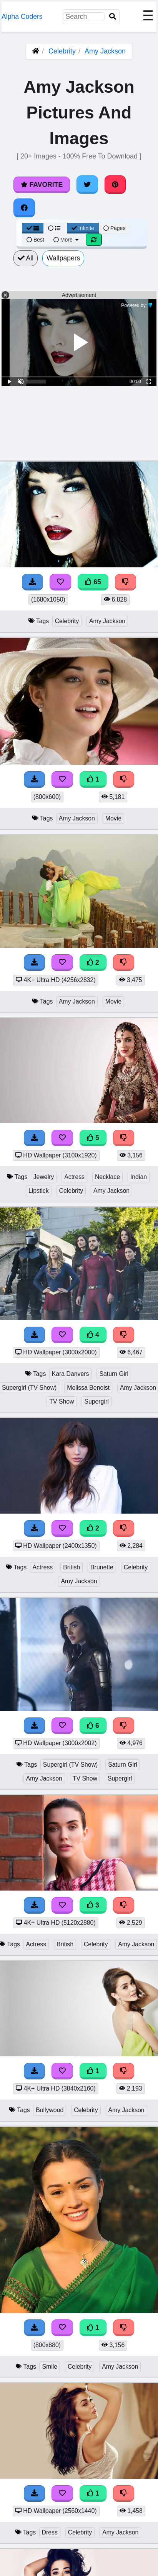 This screenshot has width=158, height=2576. Describe the element at coordinates (35, 240) in the screenshot. I see `Best [Best Sort]` at that location.